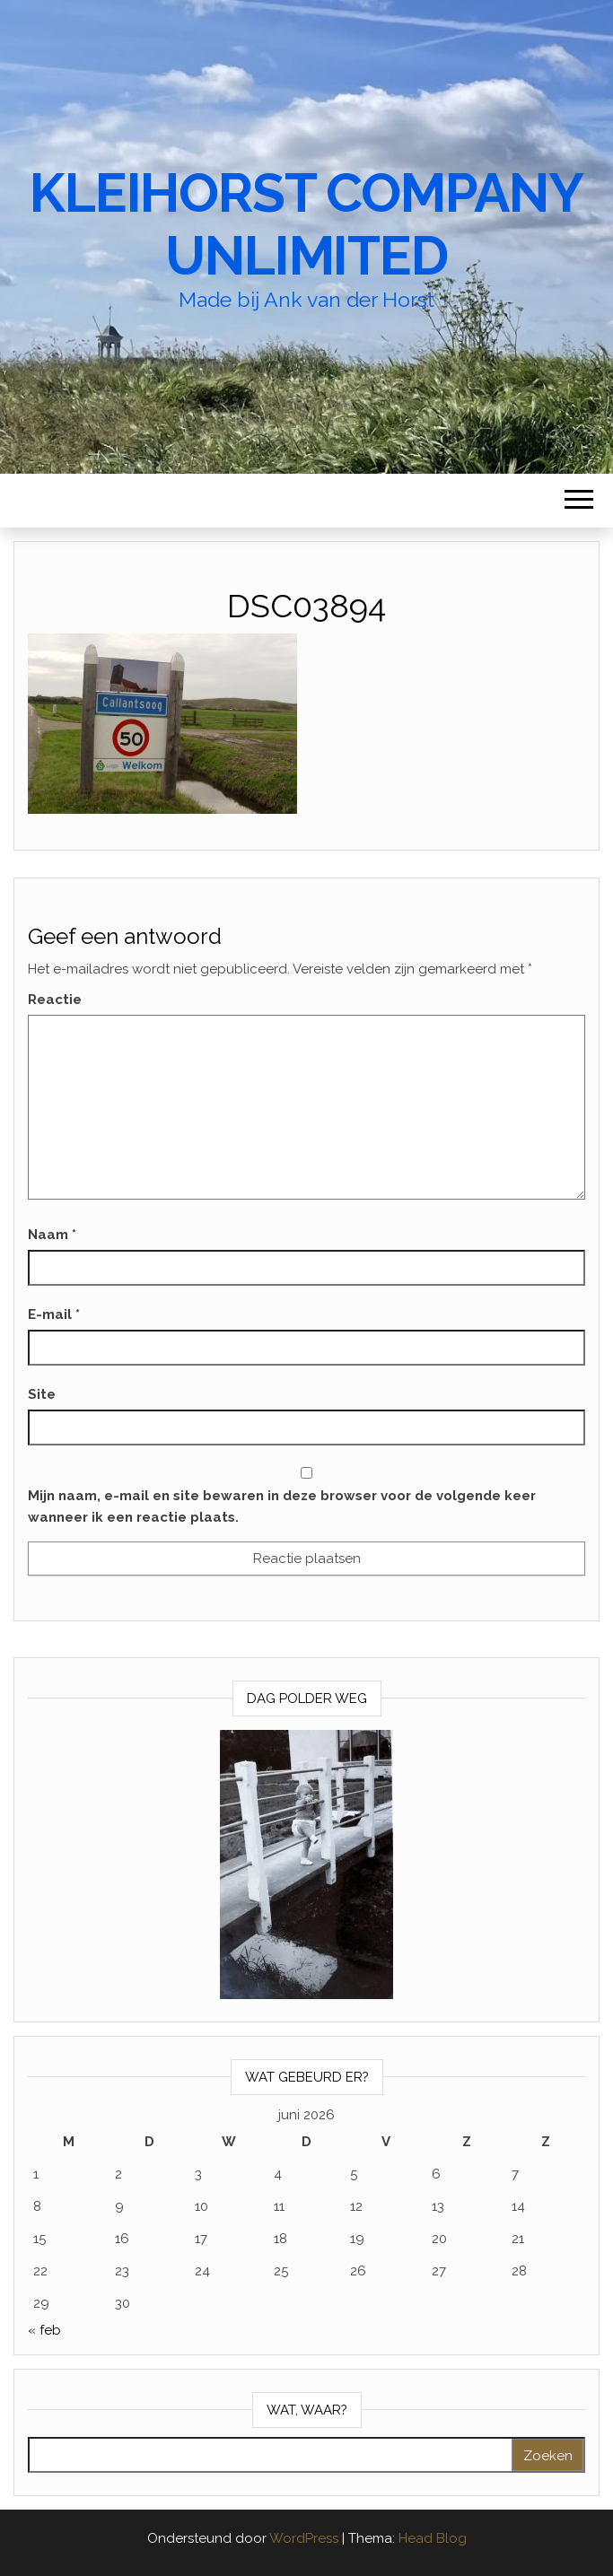 The image size is (613, 2576). What do you see at coordinates (432, 2538) in the screenshot?
I see `Head Blog` at bounding box center [432, 2538].